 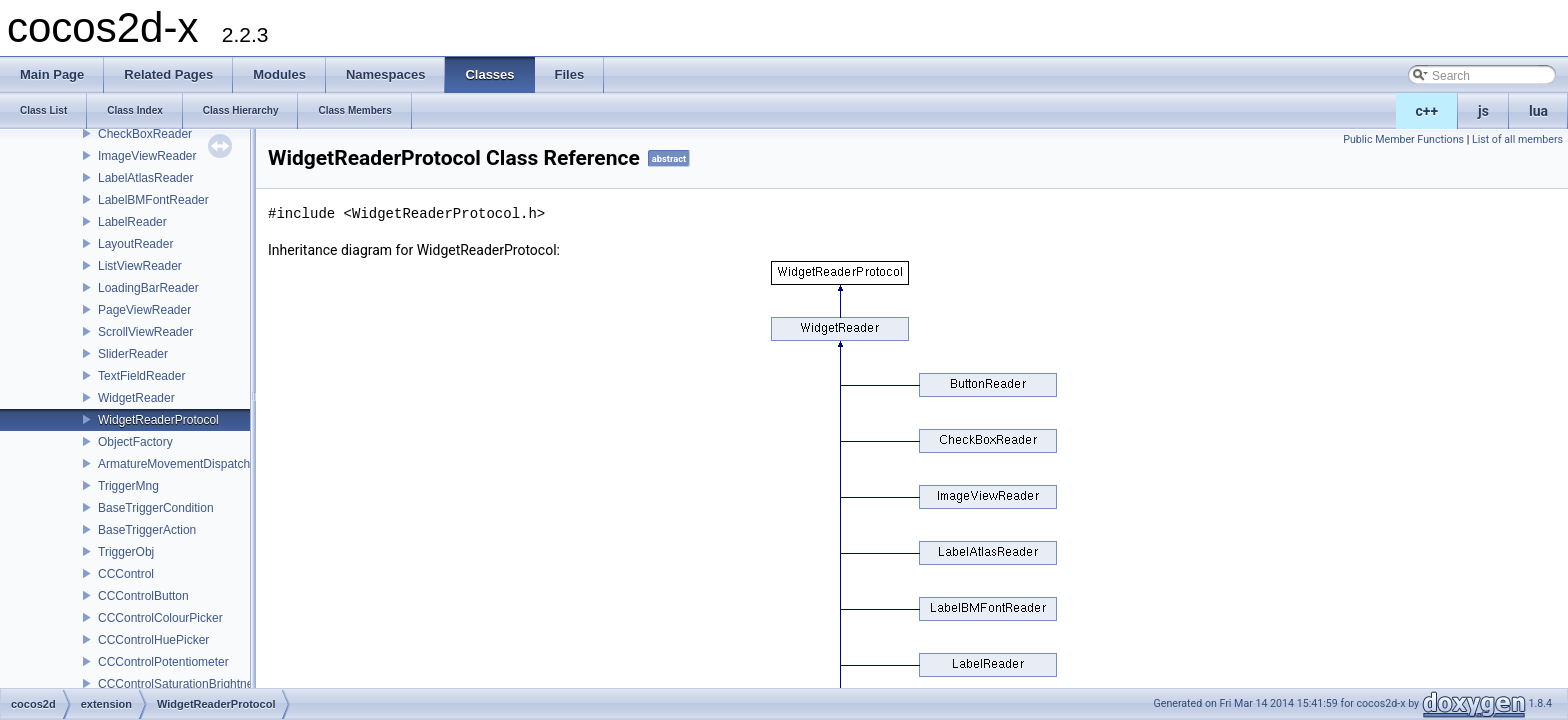 What do you see at coordinates (128, 486) in the screenshot?
I see `TriggerMng` at bounding box center [128, 486].